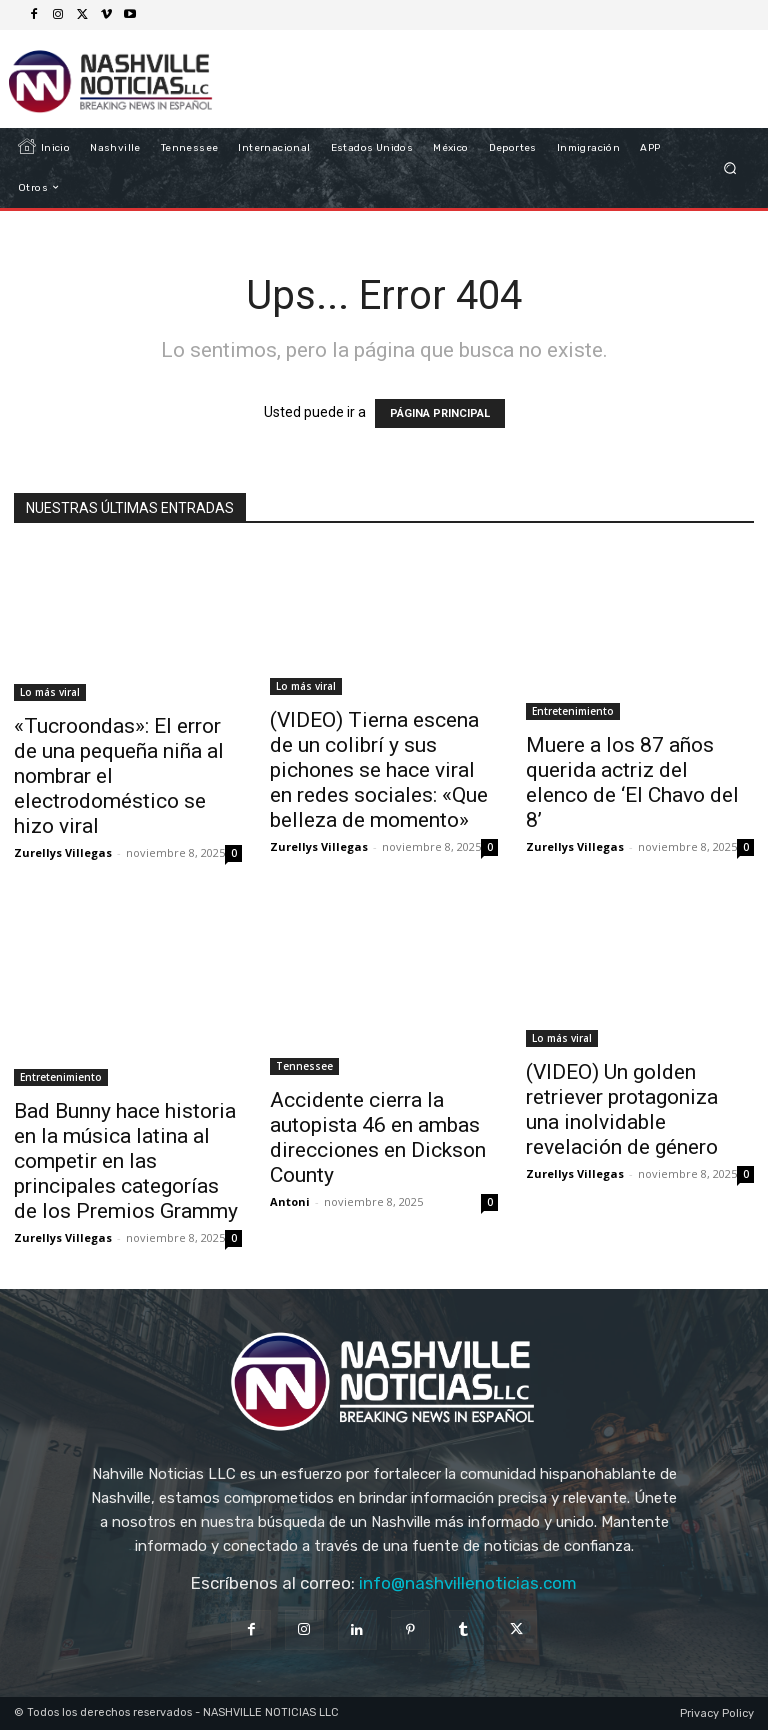  Describe the element at coordinates (622, 1109) in the screenshot. I see `(VIDEO) Un golden retriever protagoniza una inolvidable revelación de género` at that location.